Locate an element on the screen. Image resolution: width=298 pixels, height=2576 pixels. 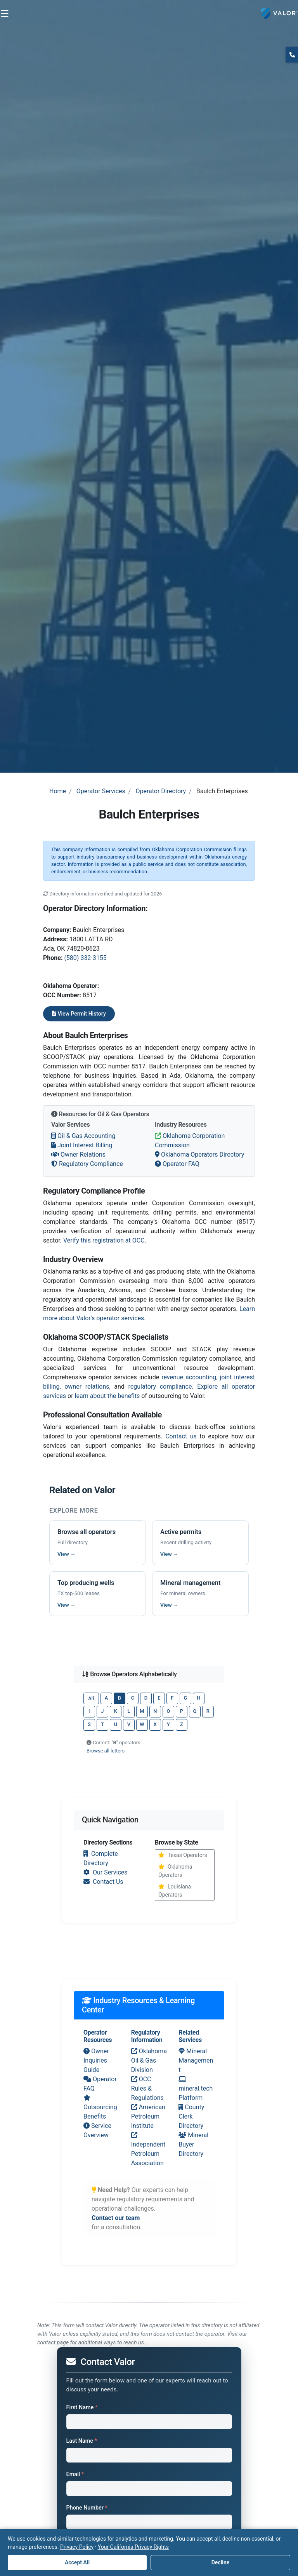
Regulatory Compliance is located at coordinates (87, 1164).